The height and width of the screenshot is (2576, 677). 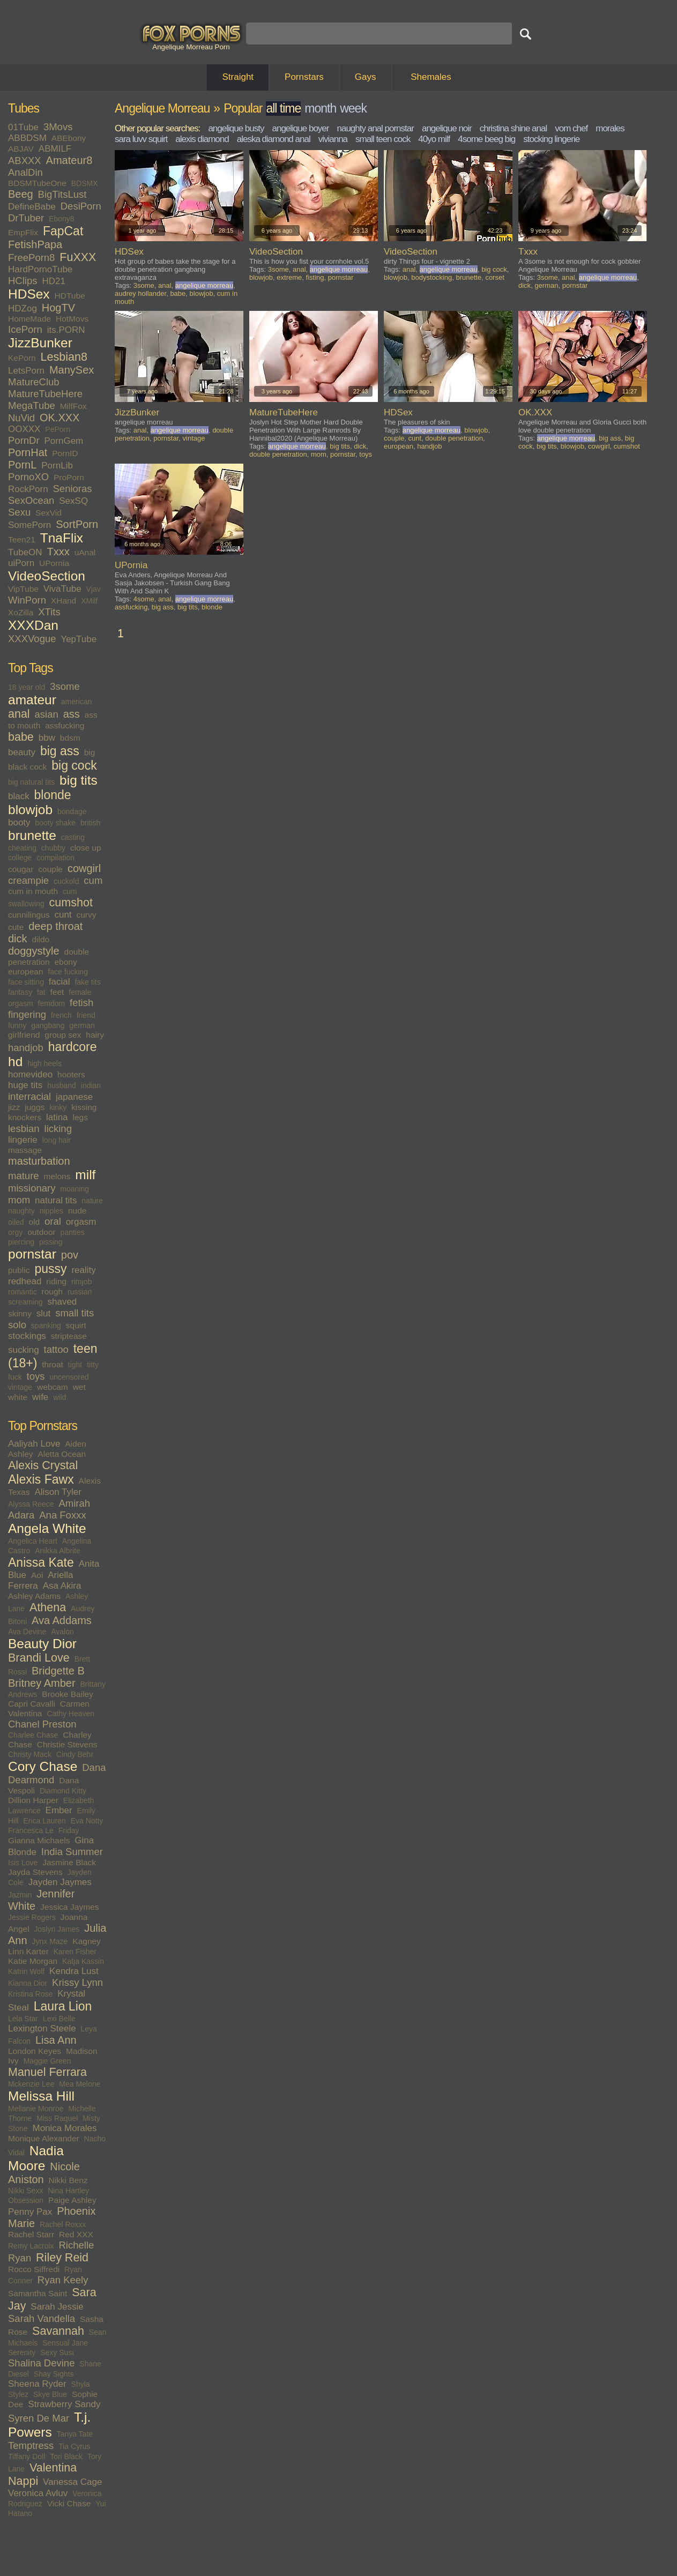 What do you see at coordinates (57, 1929) in the screenshot?
I see `Joslyn James` at bounding box center [57, 1929].